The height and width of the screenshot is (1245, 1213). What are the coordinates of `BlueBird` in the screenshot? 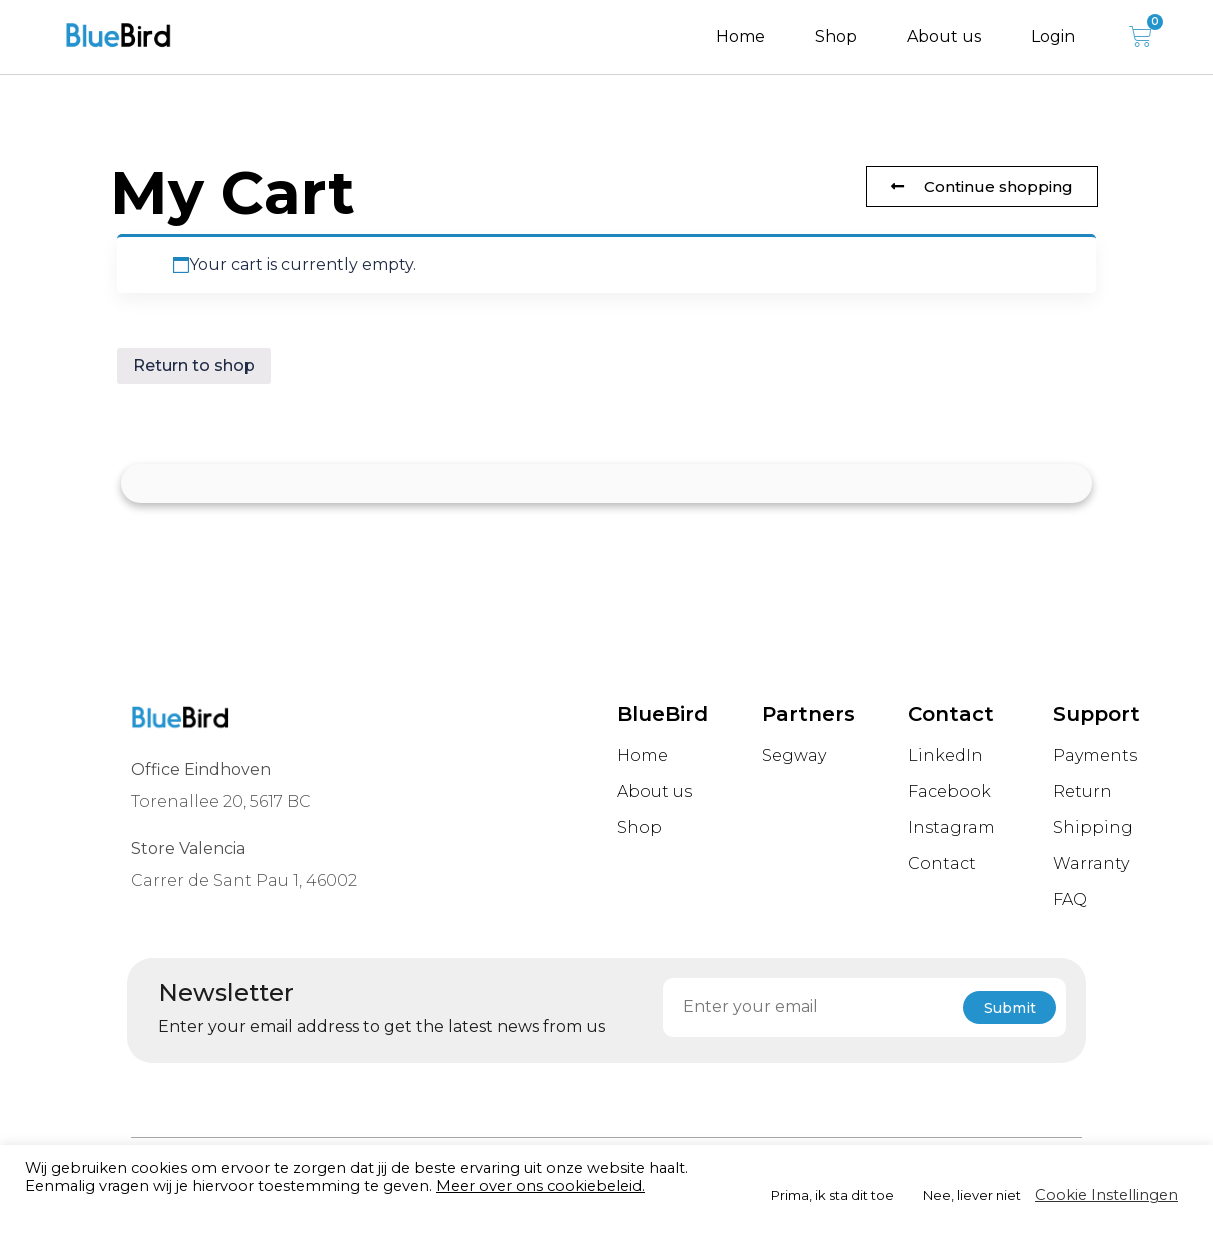 It's located at (662, 714).